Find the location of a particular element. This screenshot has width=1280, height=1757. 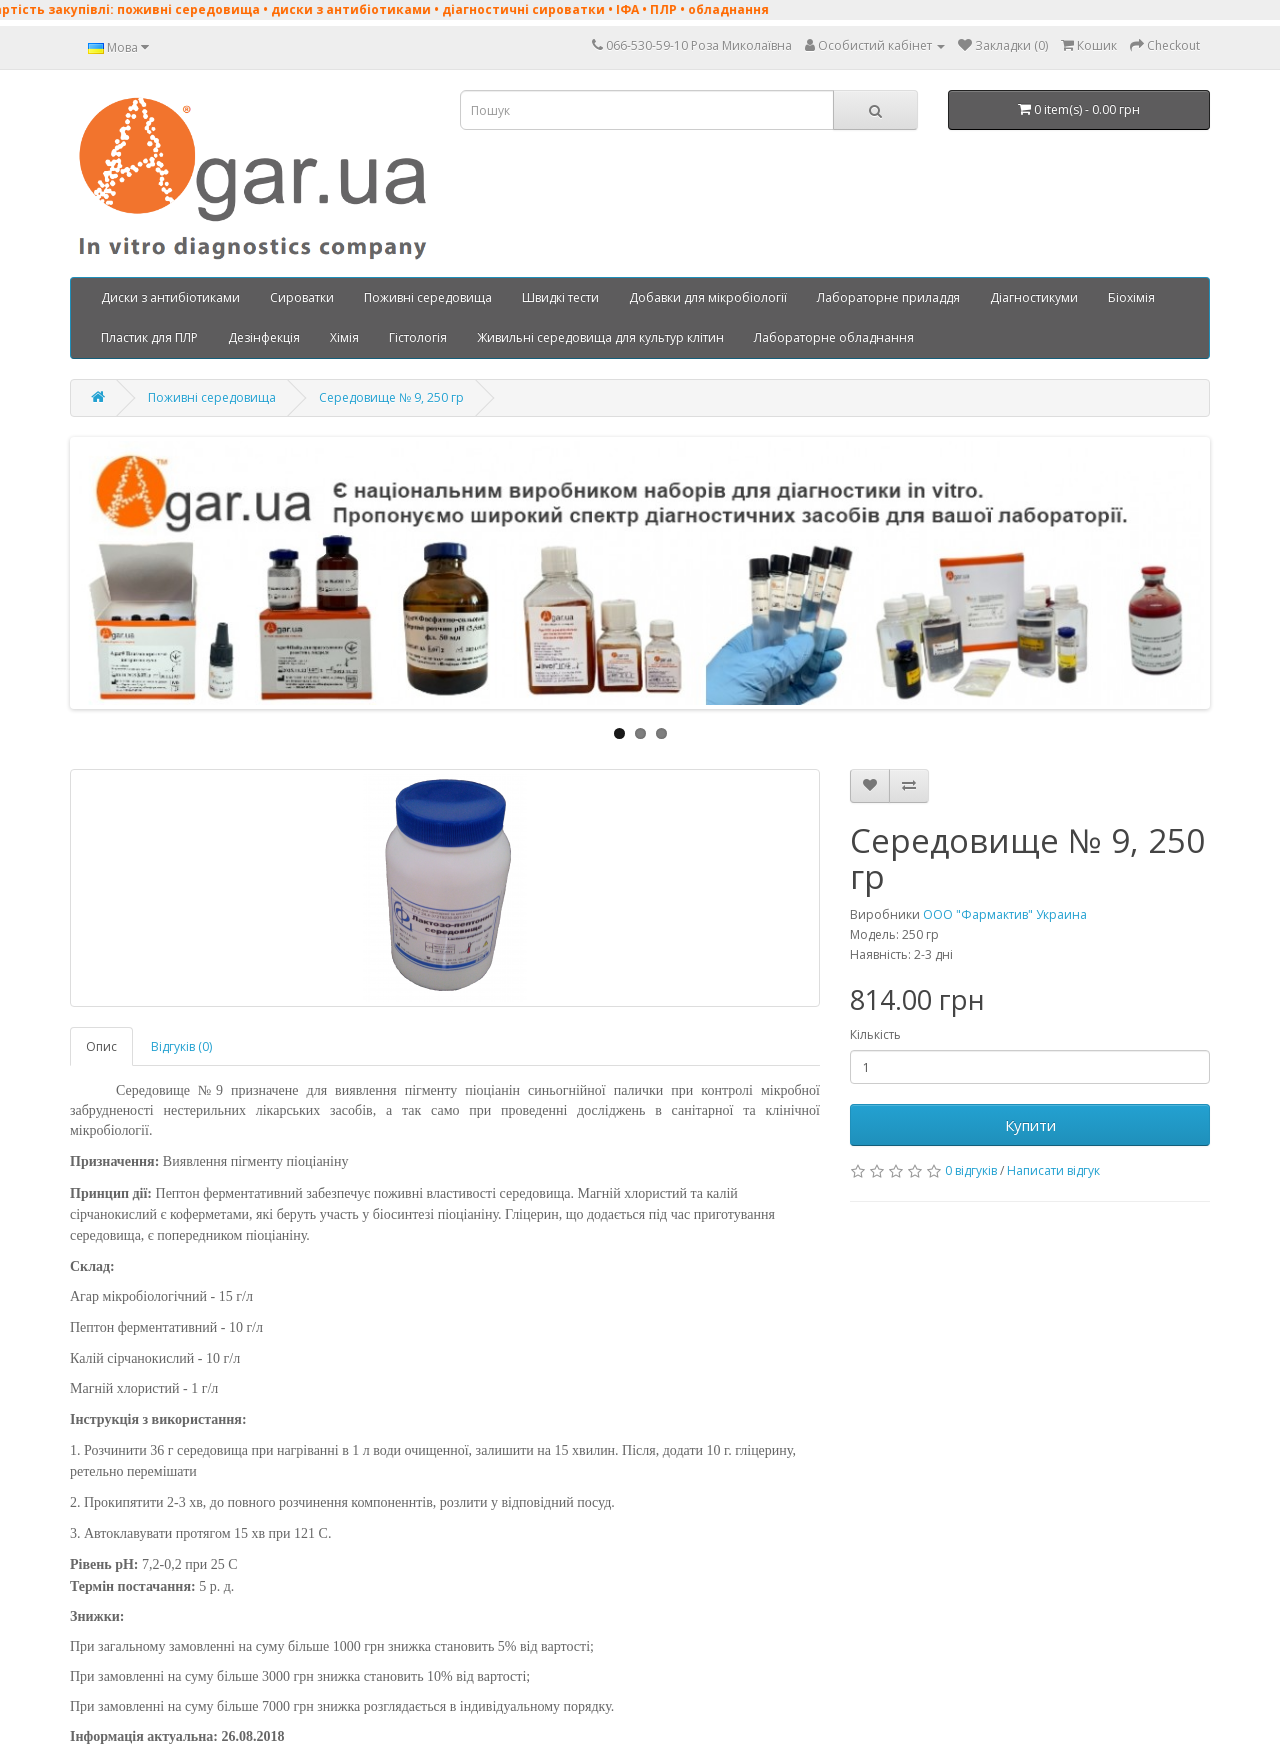

Написати відгук is located at coordinates (1053, 1170).